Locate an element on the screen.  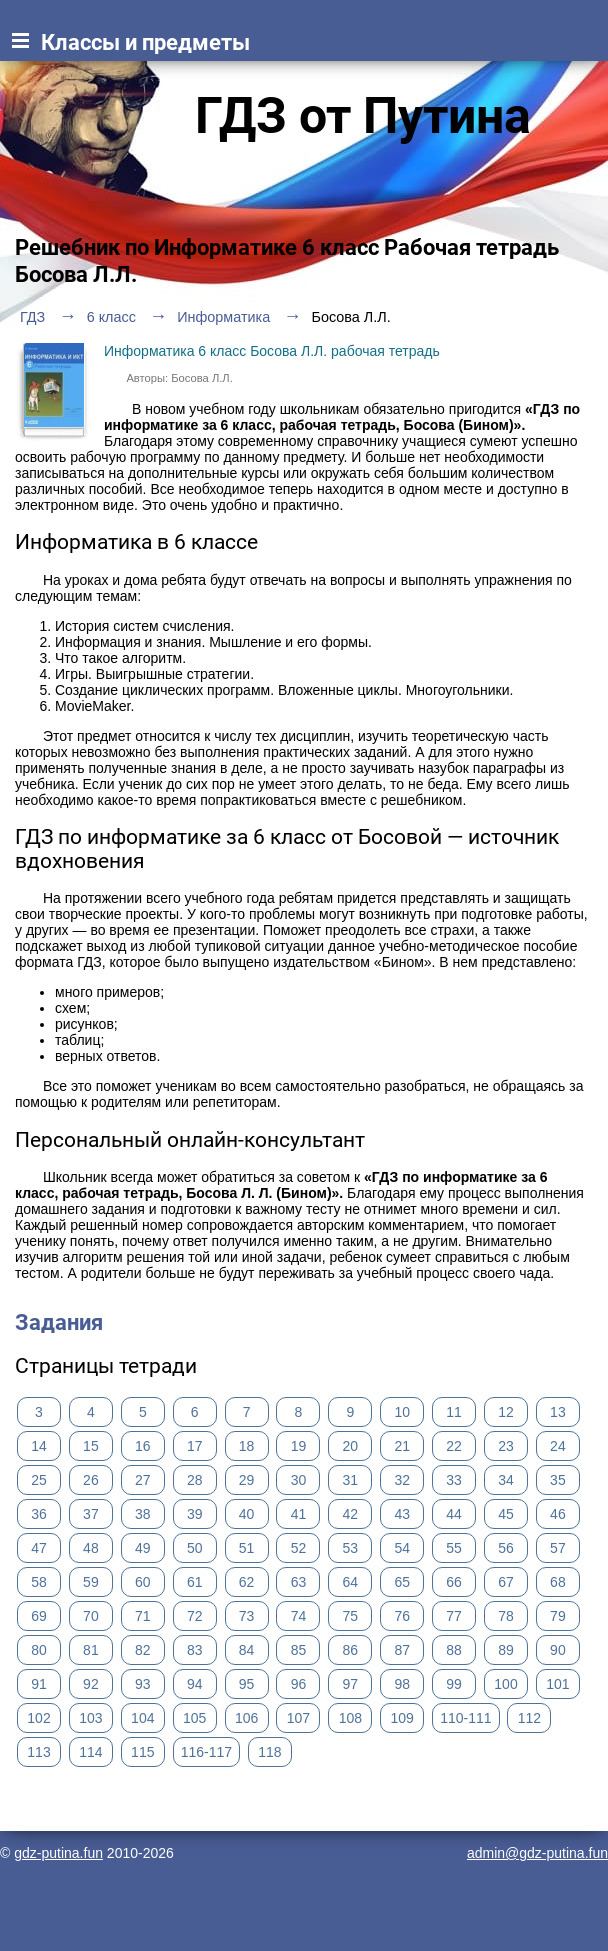
32 is located at coordinates (402, 1480).